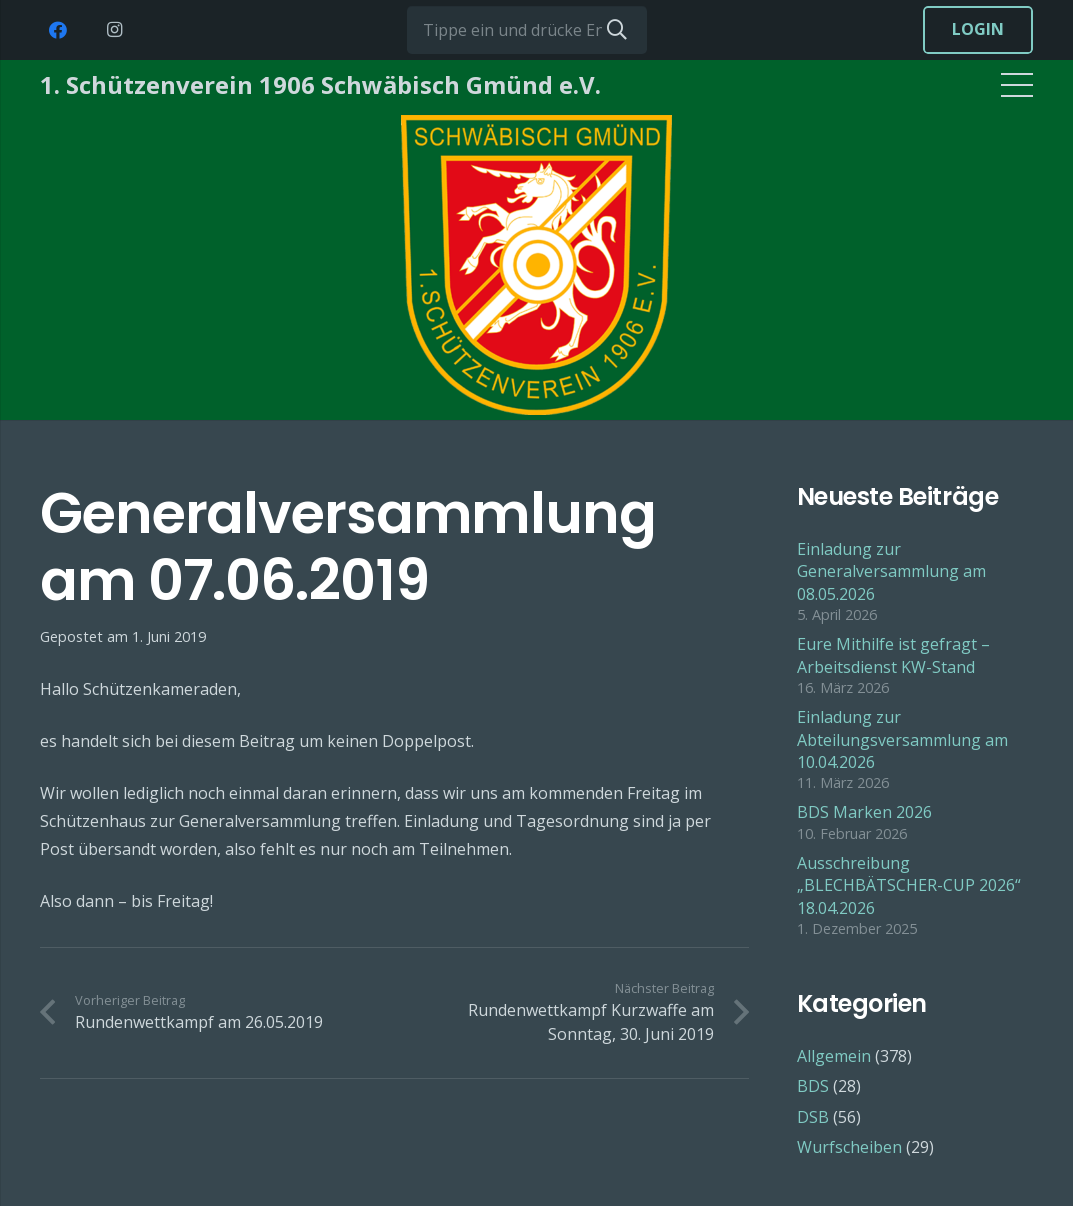  What do you see at coordinates (849, 1147) in the screenshot?
I see `Wurfscheiben` at bounding box center [849, 1147].